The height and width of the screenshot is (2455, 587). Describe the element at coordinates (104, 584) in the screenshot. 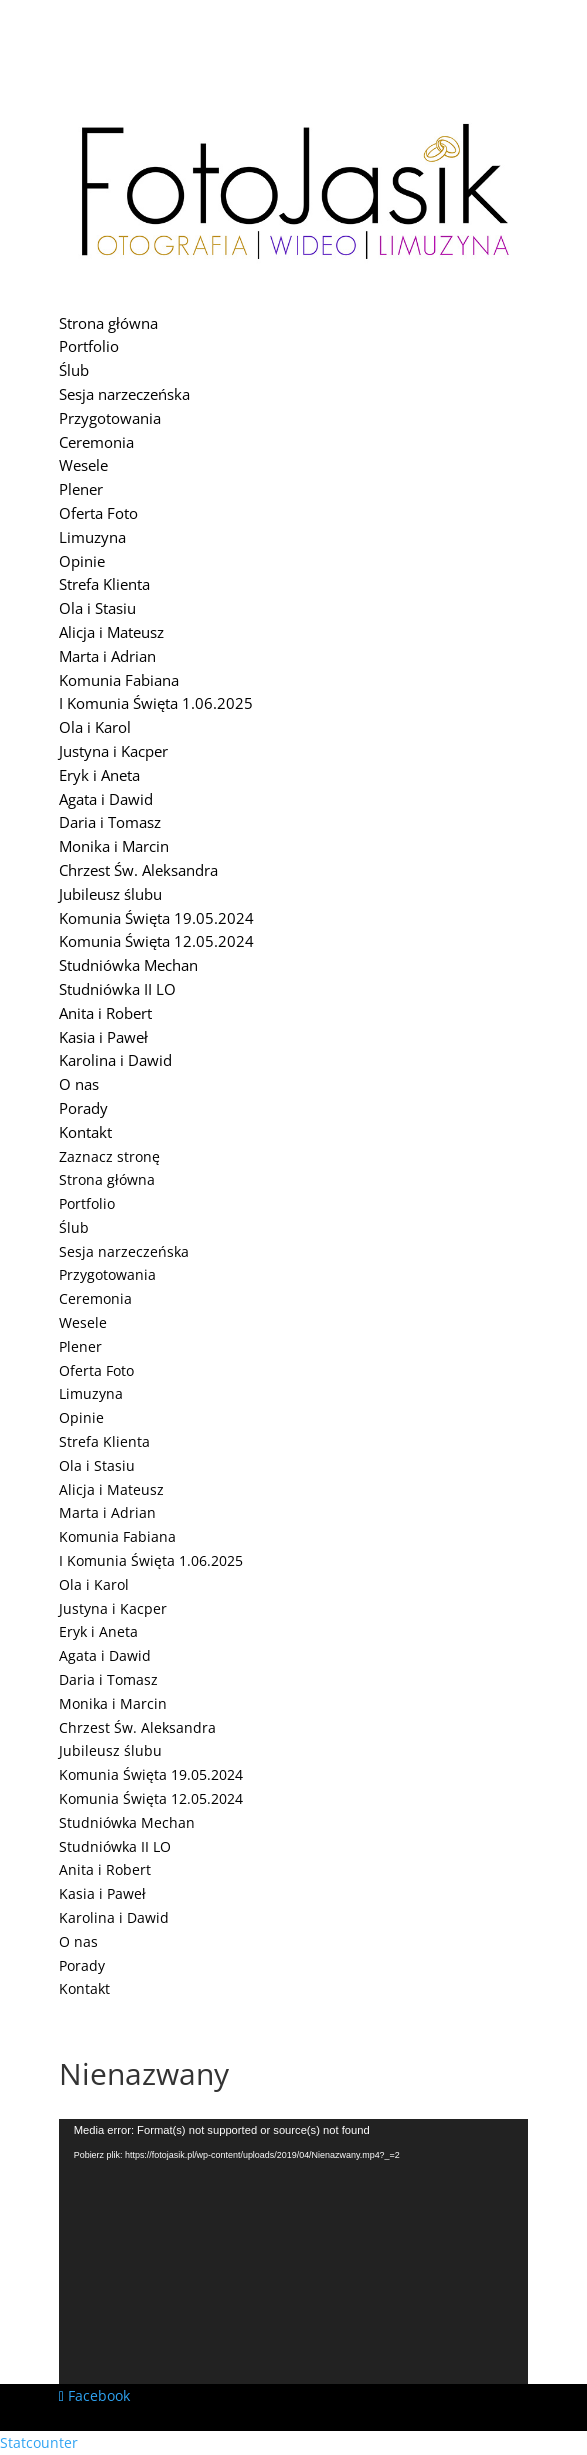

I see `Strefa Klienta` at that location.